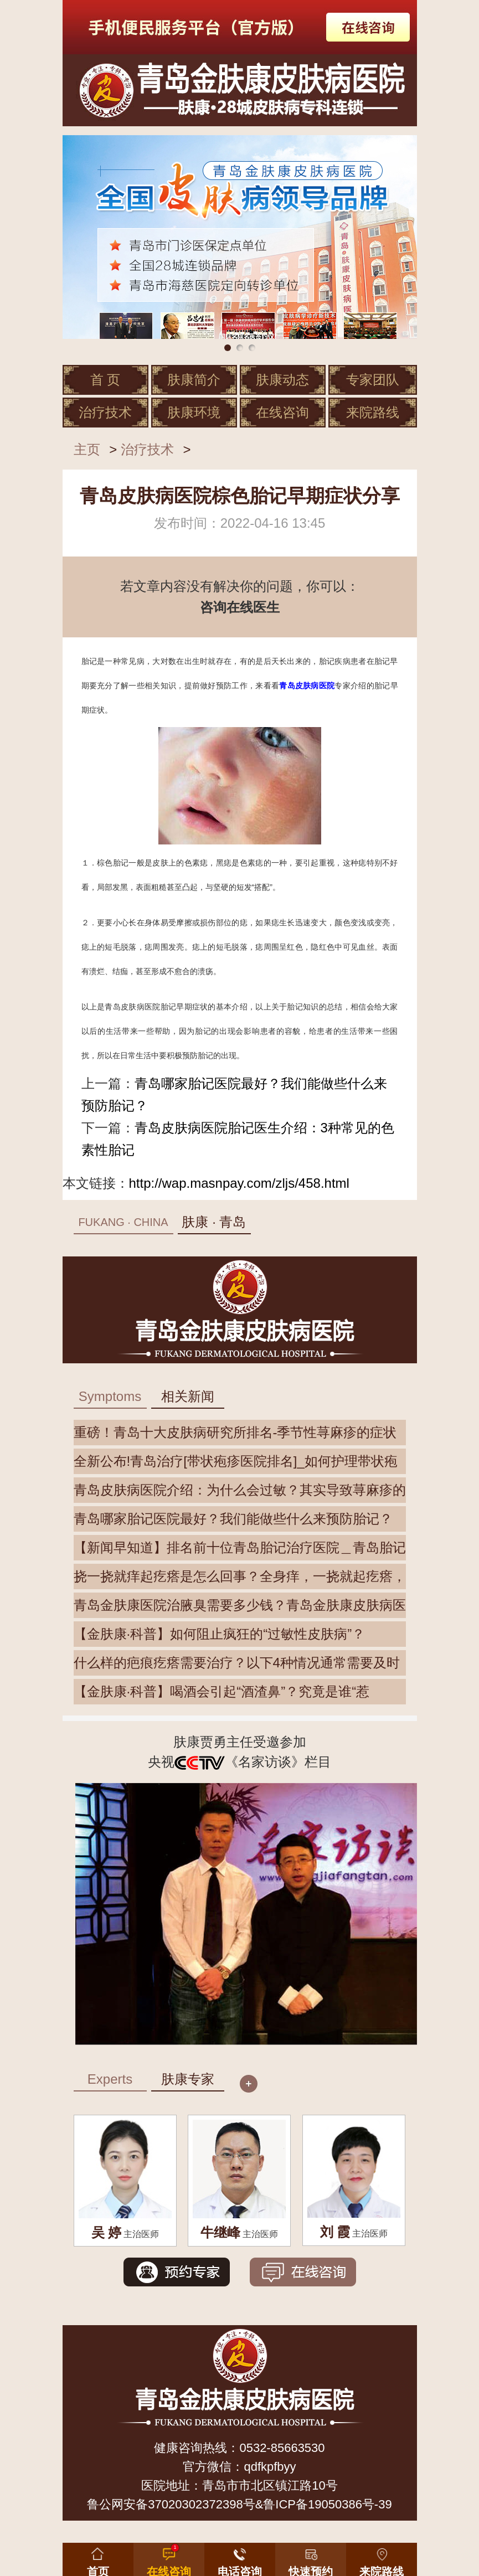 The width and height of the screenshot is (479, 2576). Describe the element at coordinates (87, 449) in the screenshot. I see `主页` at that location.